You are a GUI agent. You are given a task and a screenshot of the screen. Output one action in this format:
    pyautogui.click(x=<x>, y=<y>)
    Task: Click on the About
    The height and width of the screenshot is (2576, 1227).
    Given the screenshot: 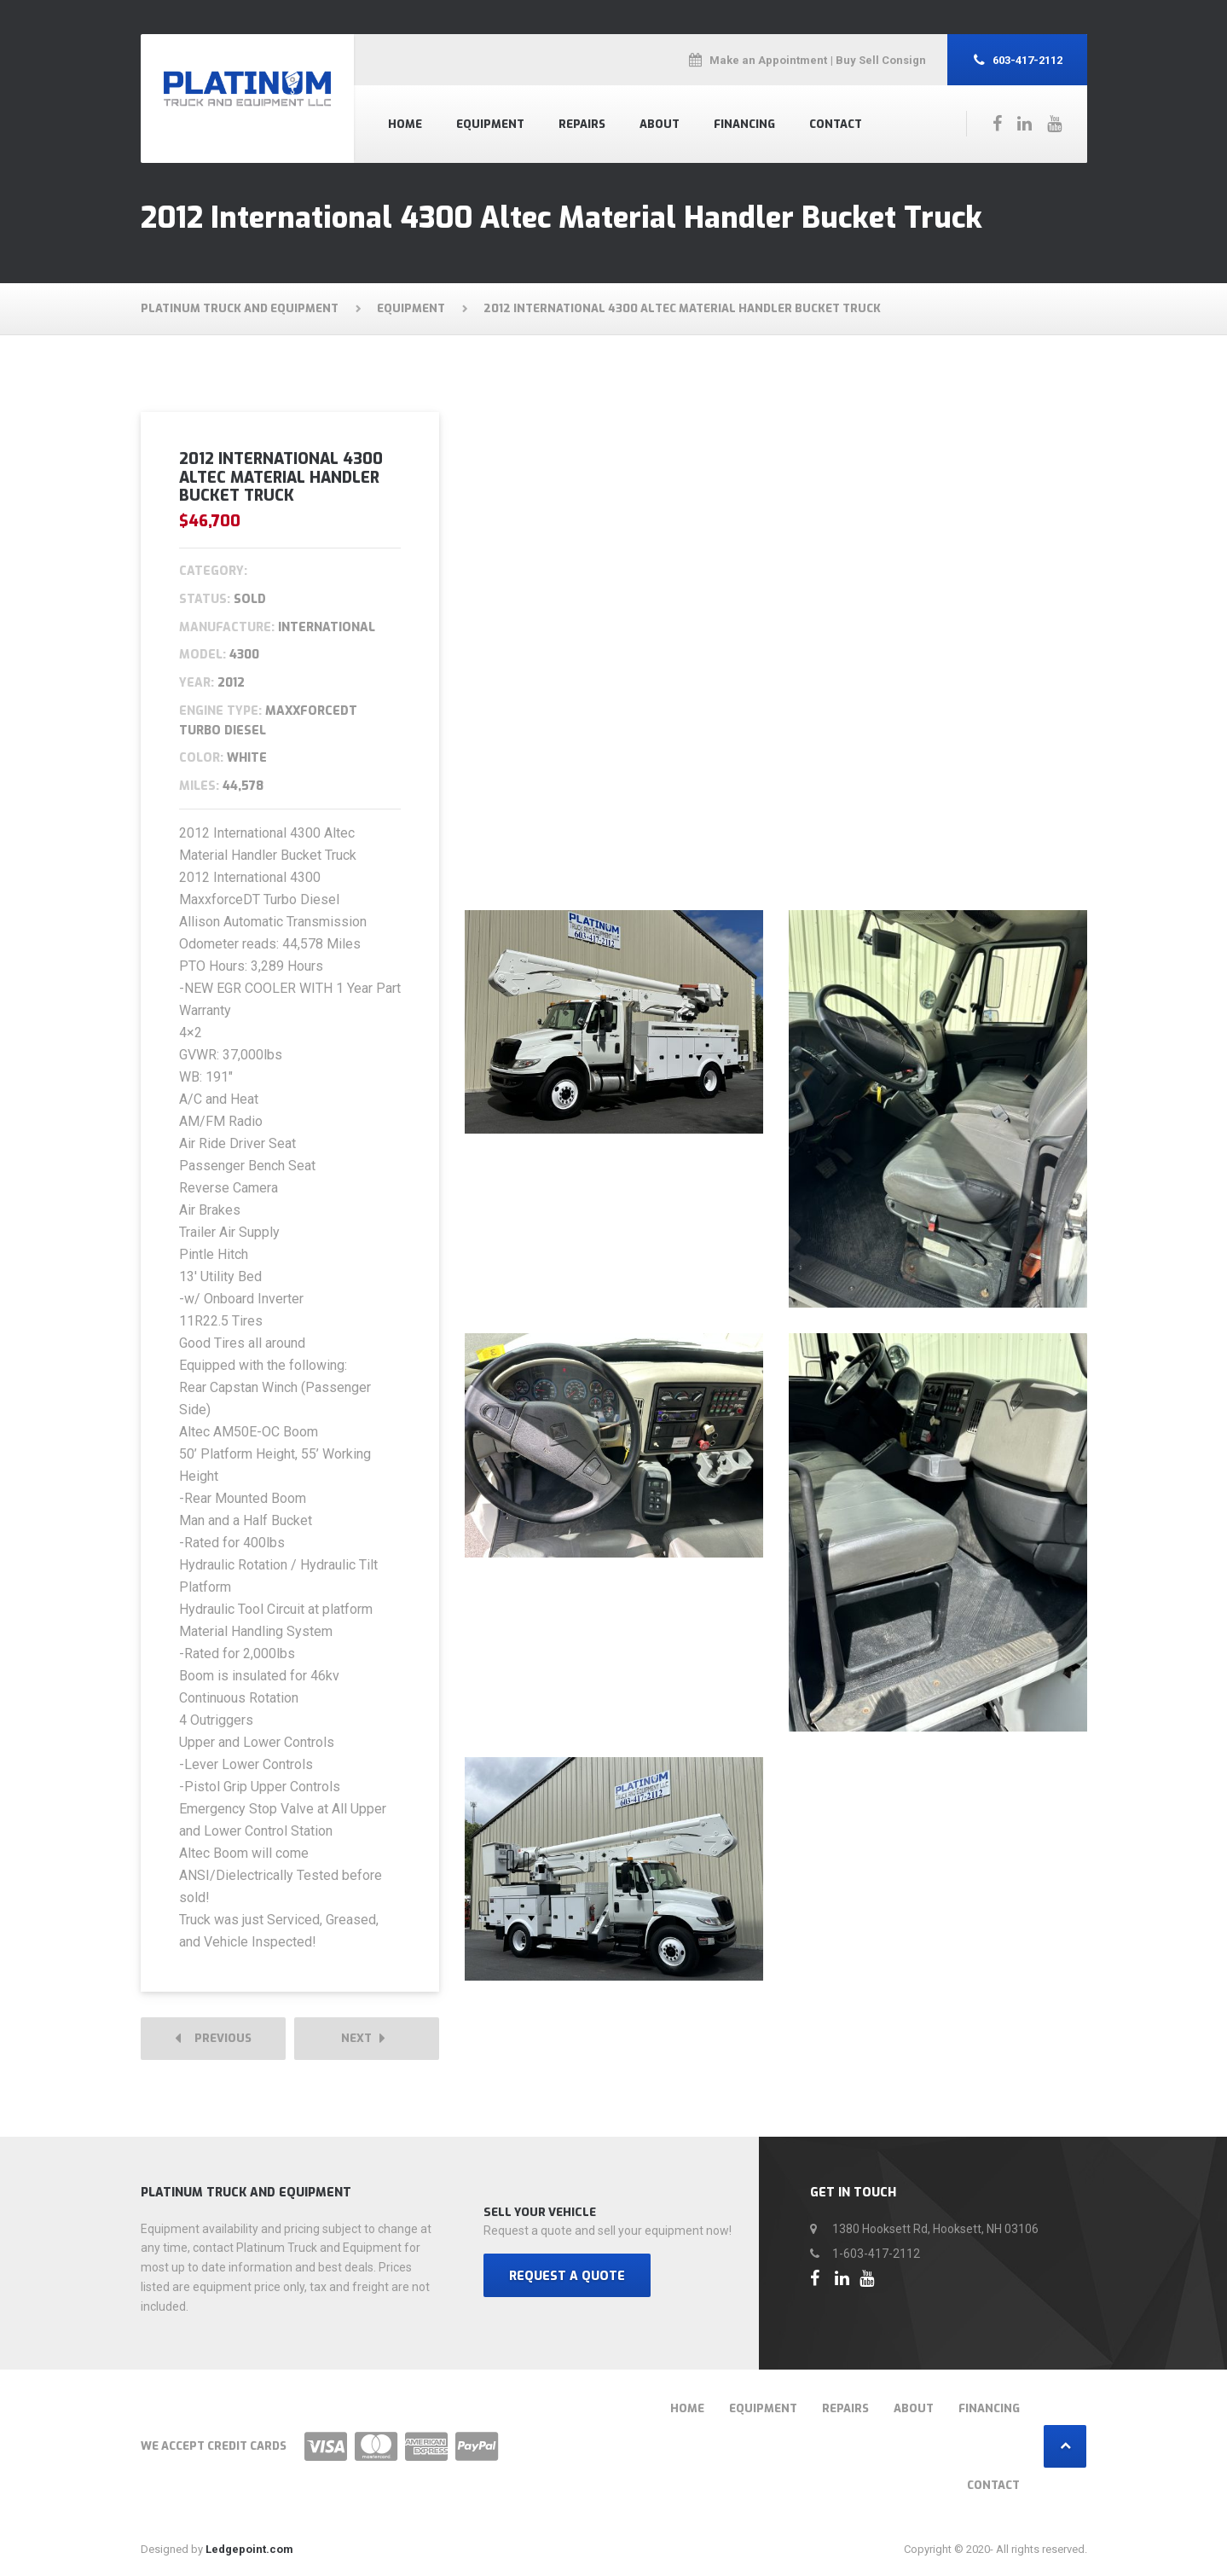 What is the action you would take?
    pyautogui.click(x=660, y=124)
    